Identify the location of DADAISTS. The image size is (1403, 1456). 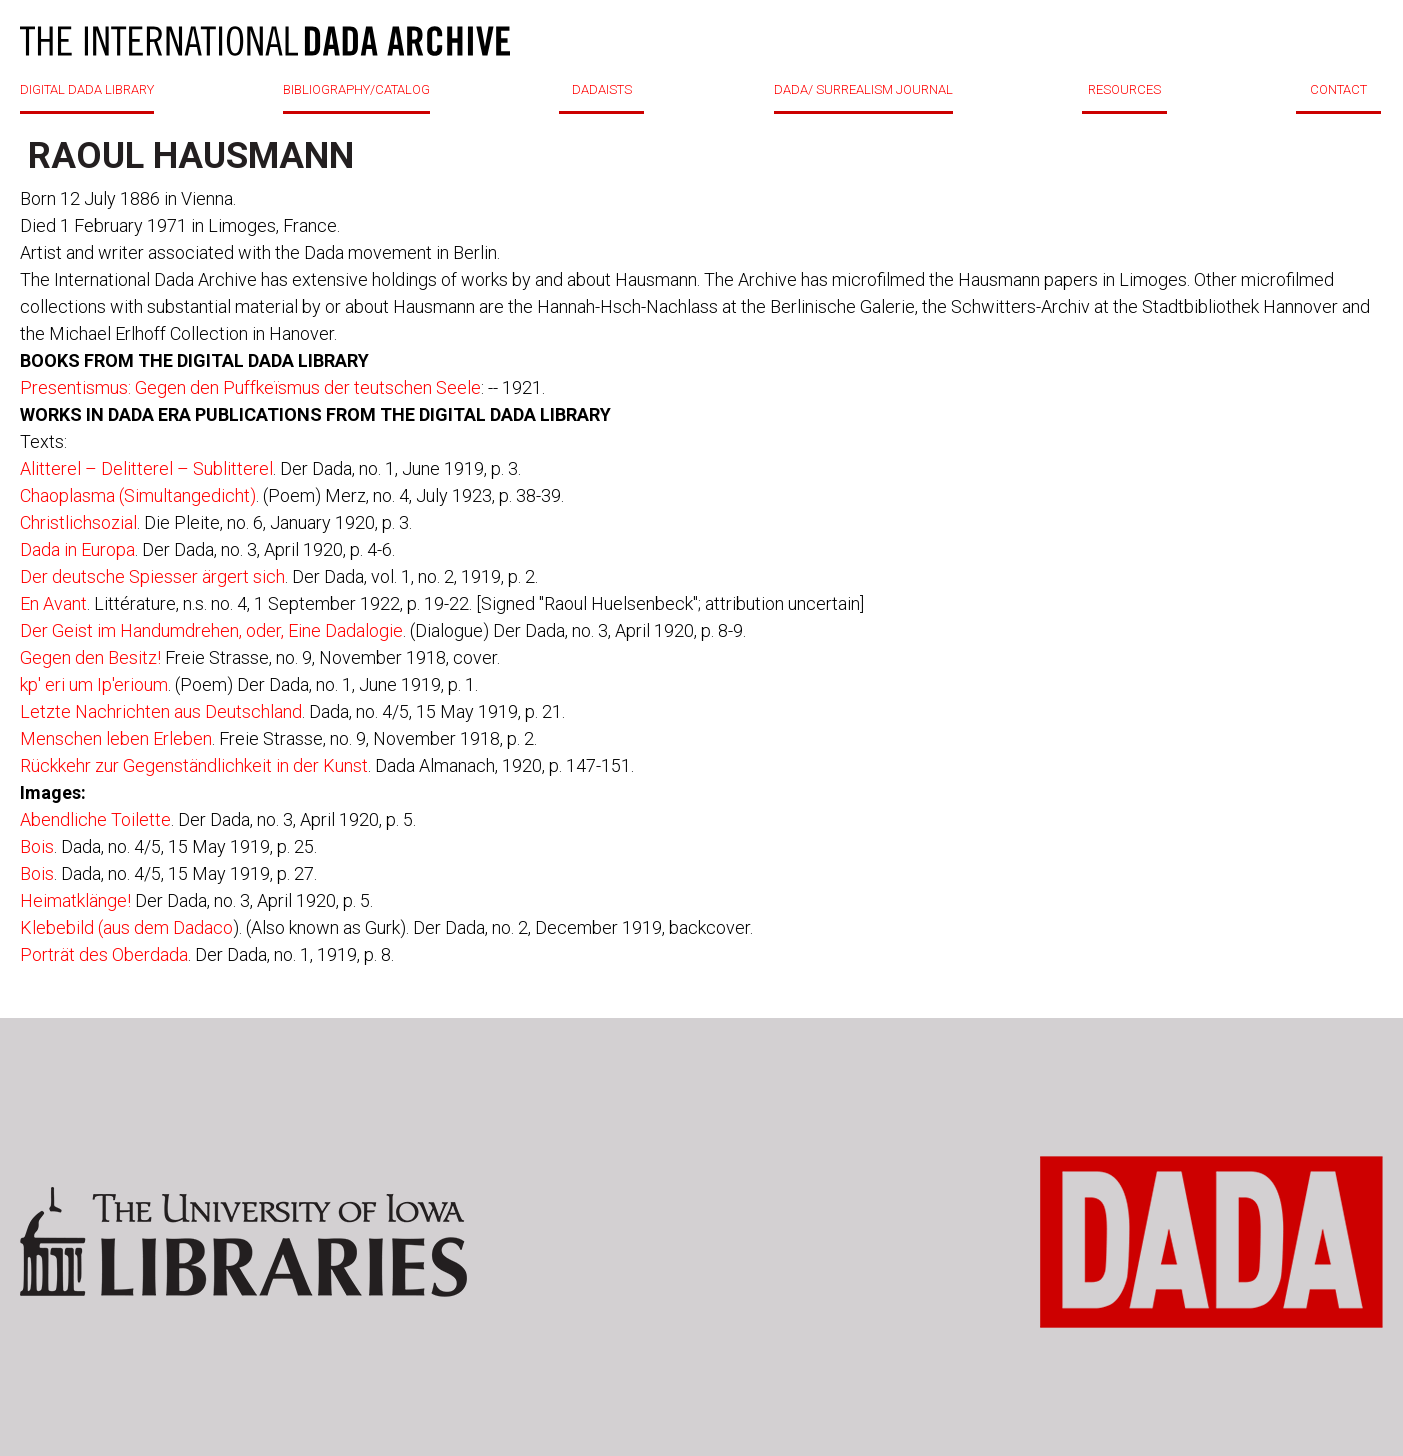
(602, 89).